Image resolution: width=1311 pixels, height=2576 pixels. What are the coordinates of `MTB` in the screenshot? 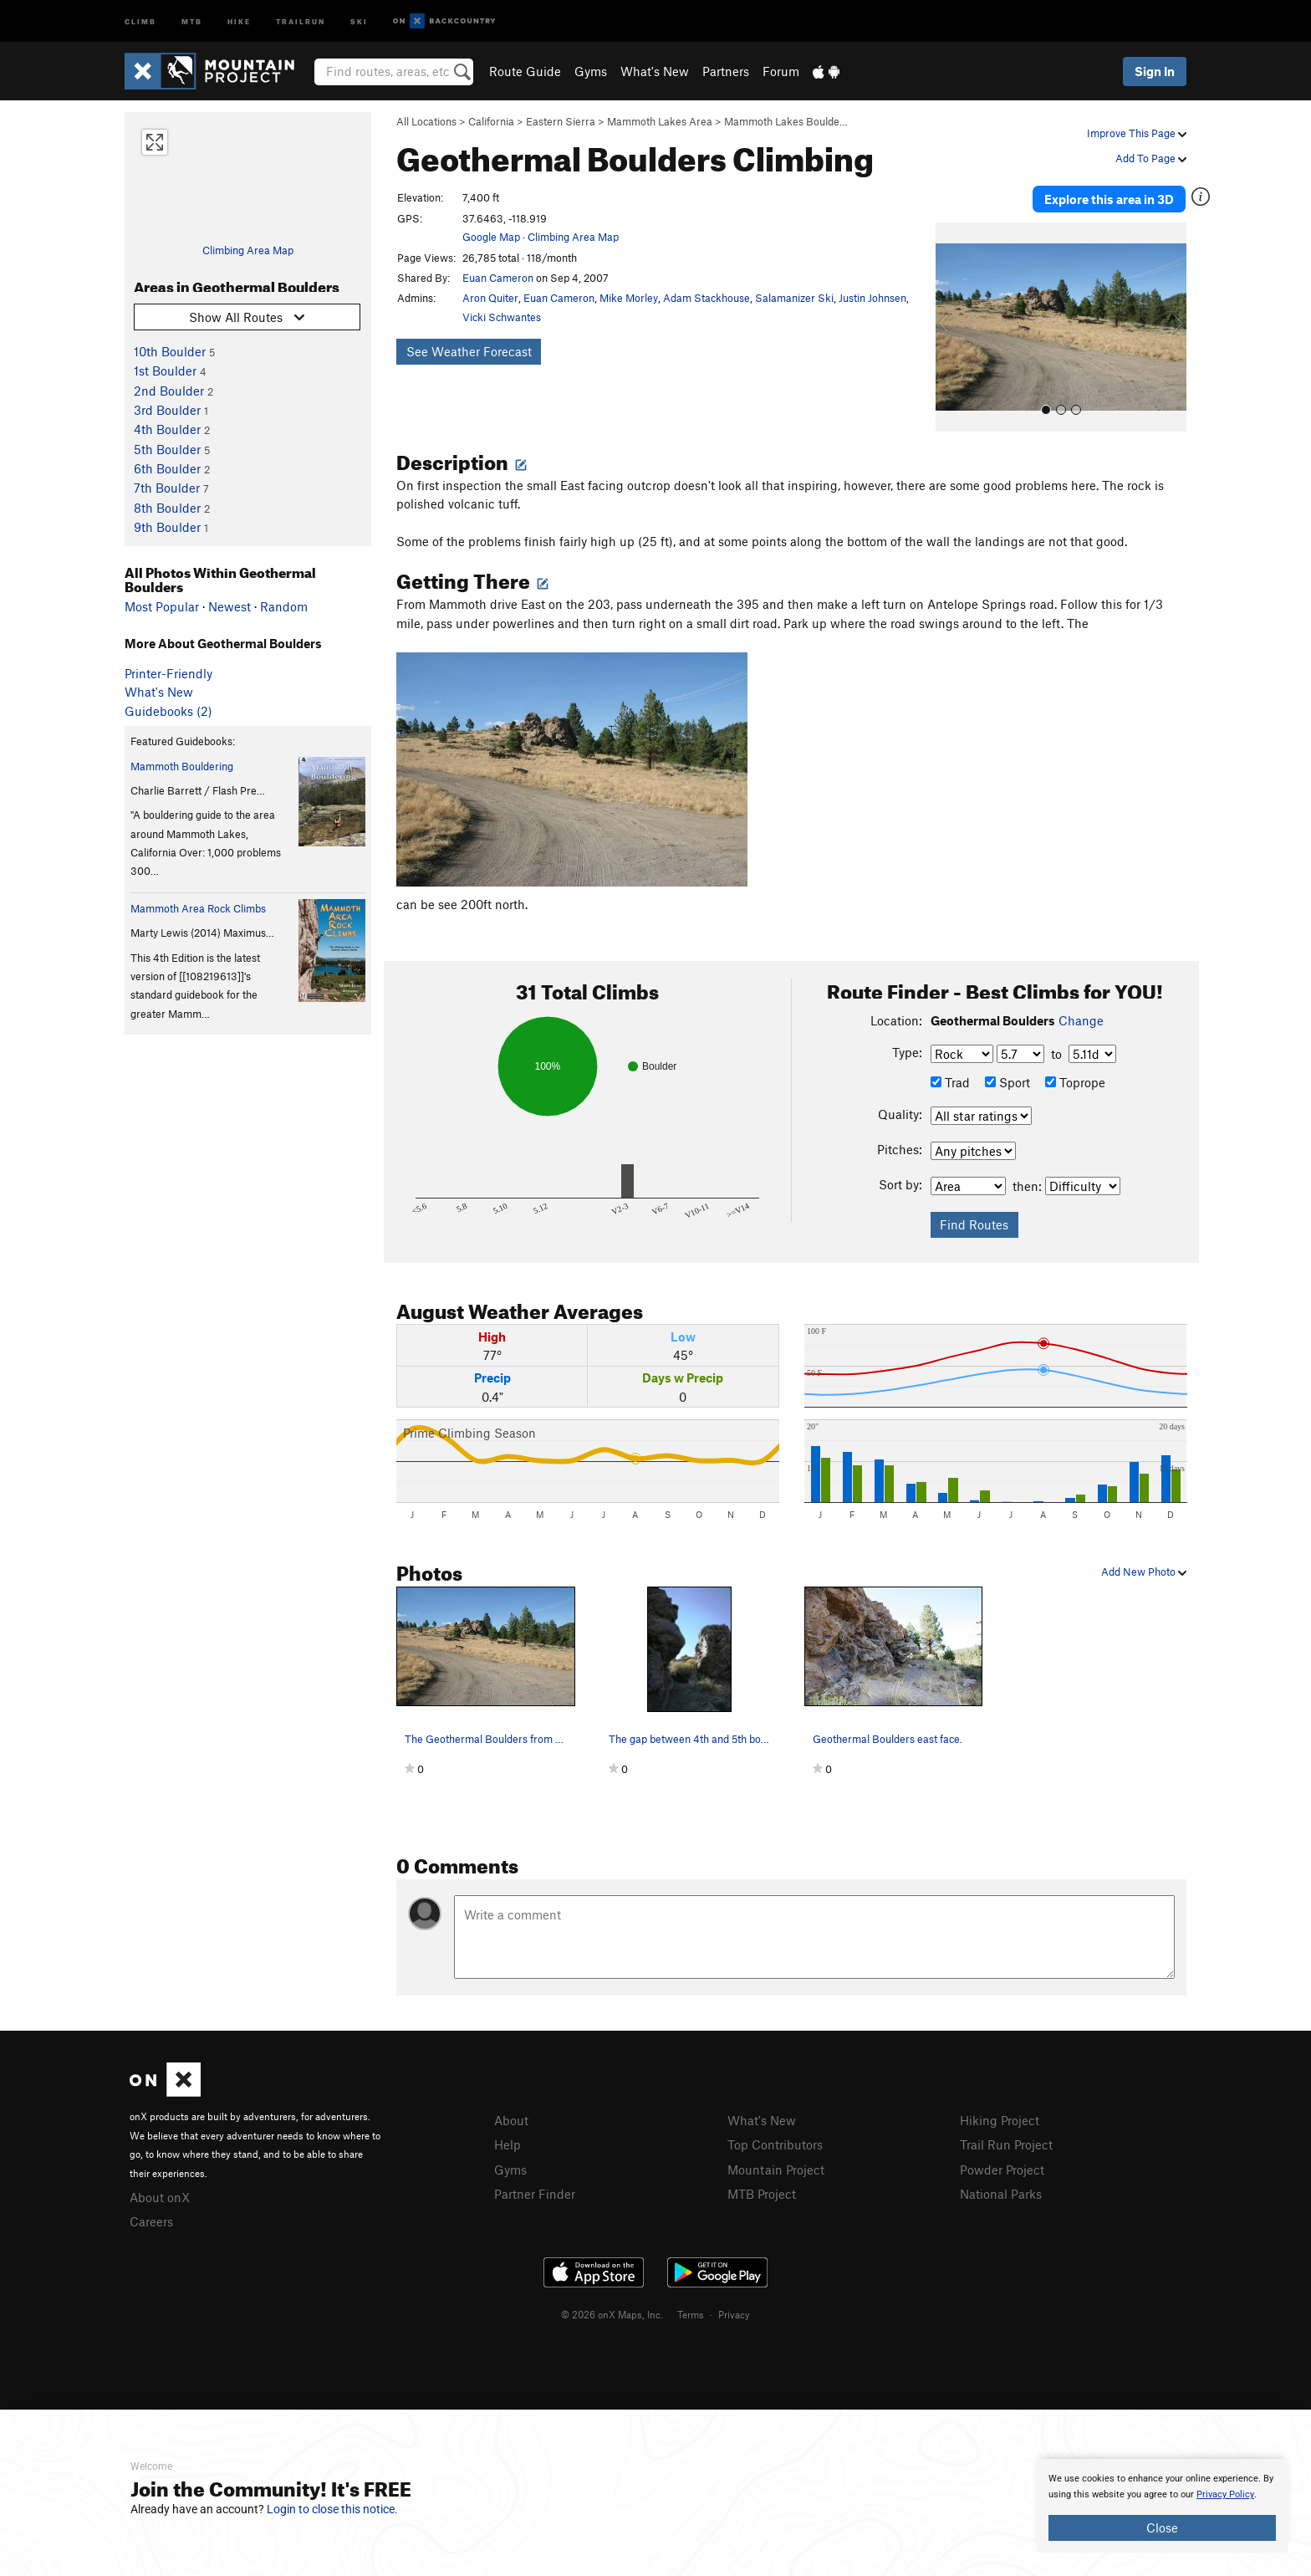 It's located at (191, 20).